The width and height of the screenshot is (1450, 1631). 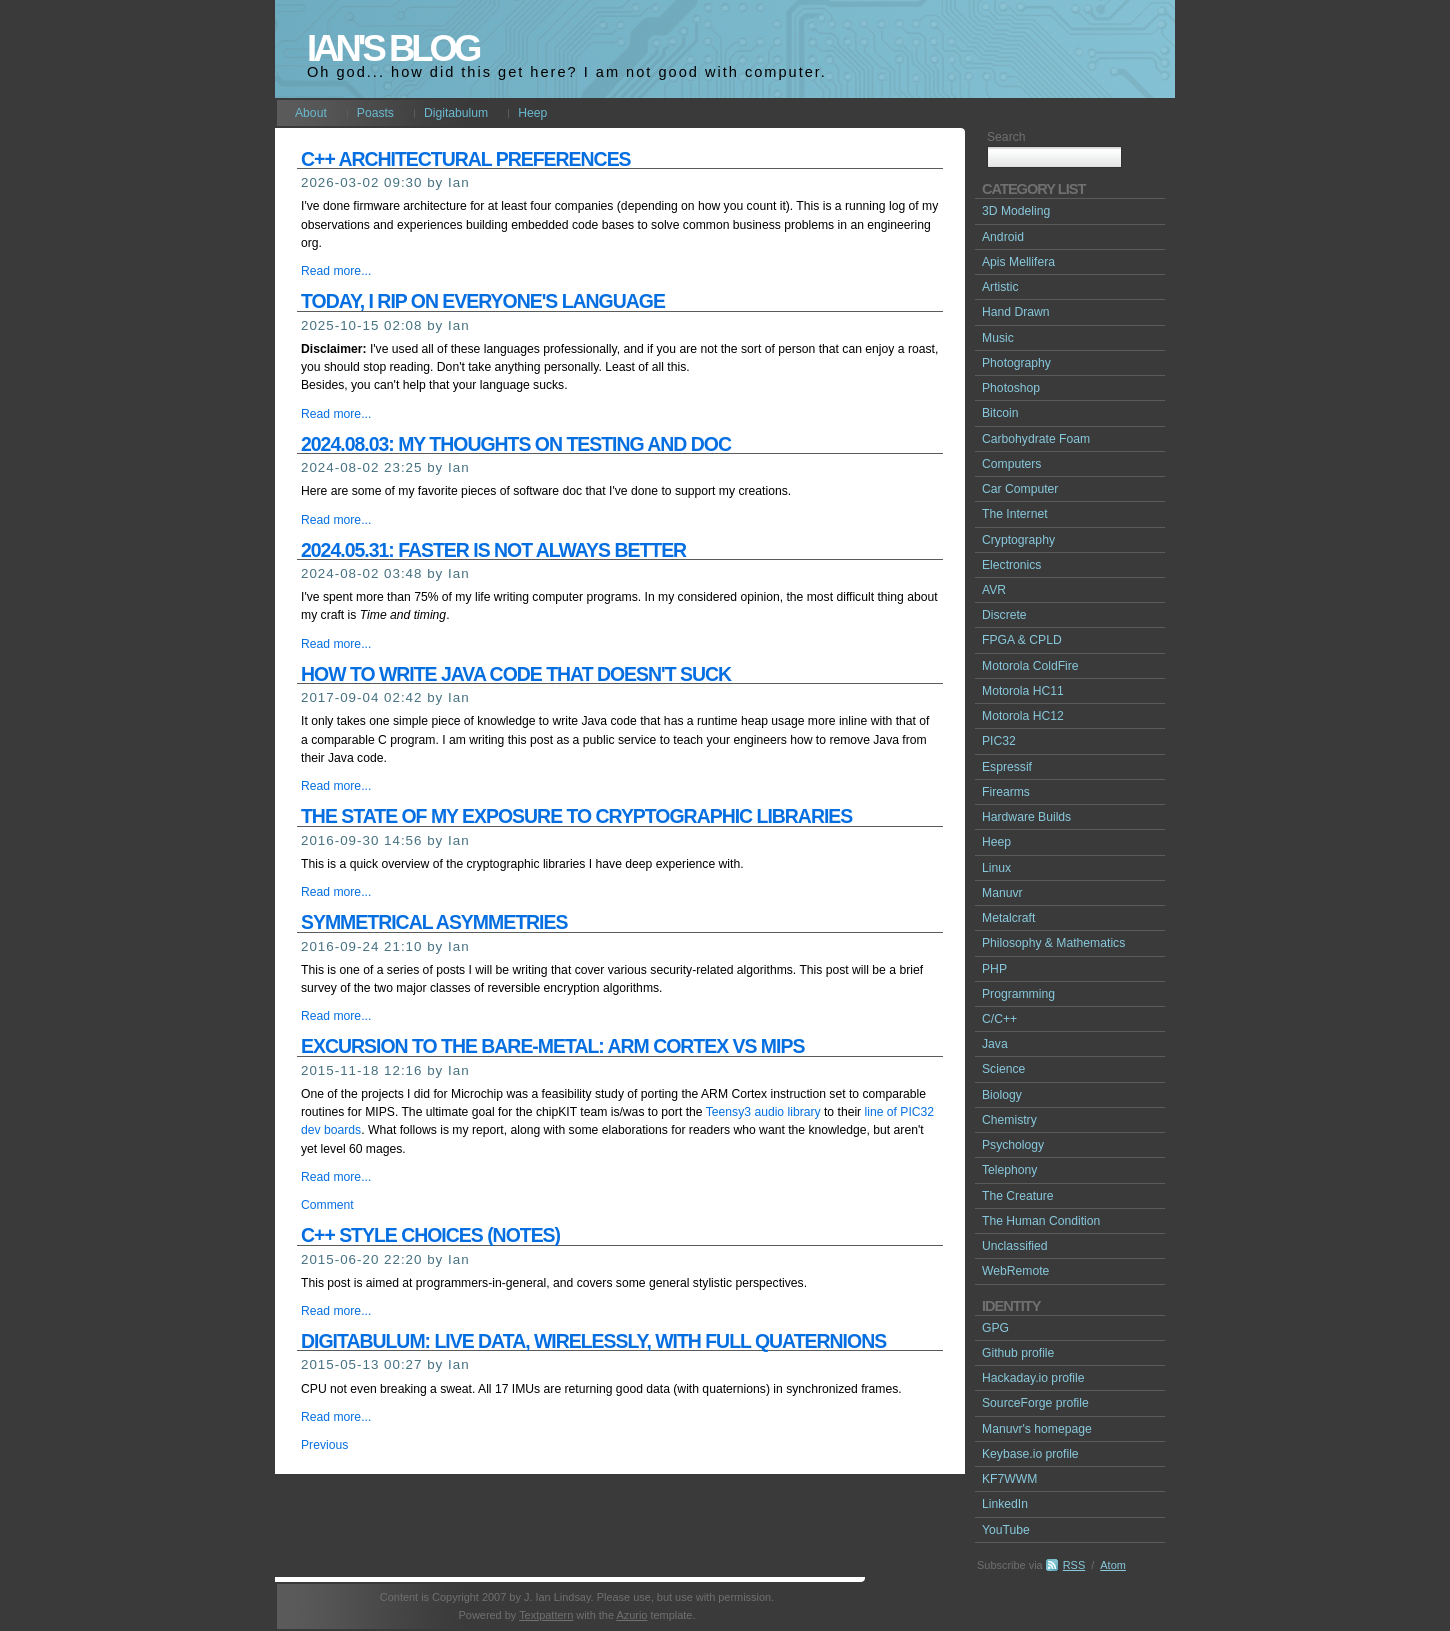 I want to click on Photography, so click(x=1016, y=363).